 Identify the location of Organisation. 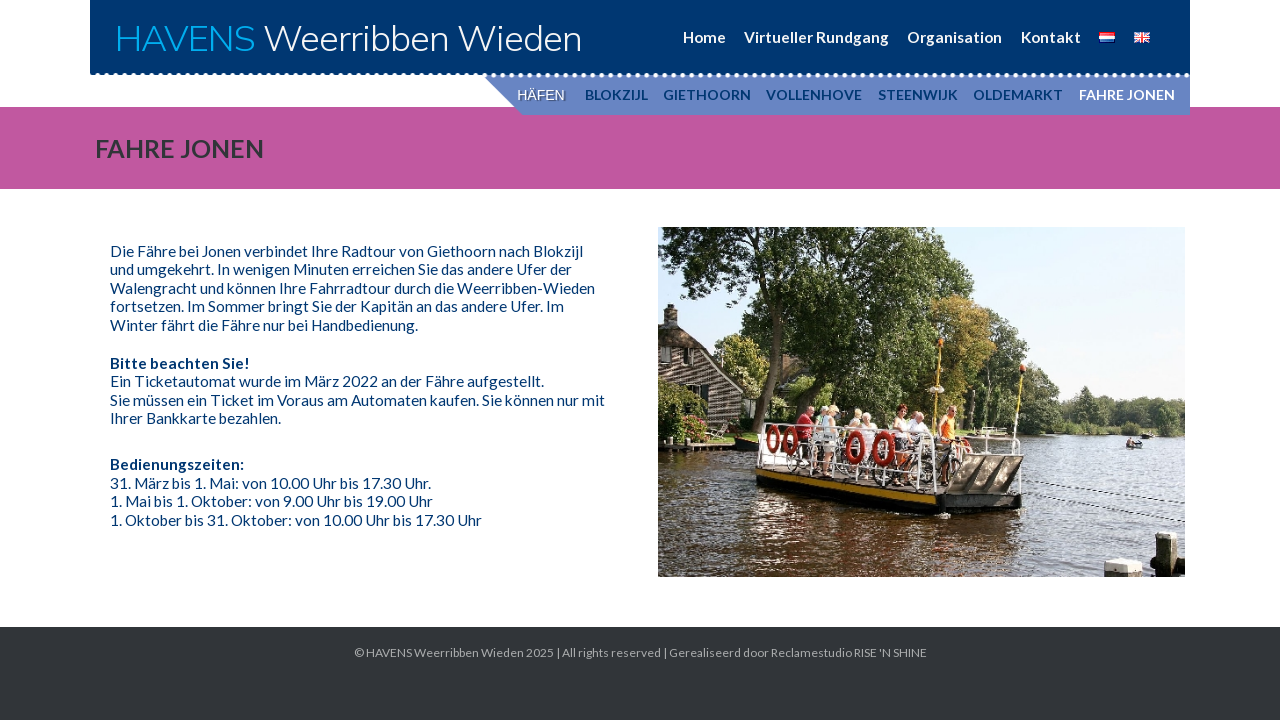
(954, 37).